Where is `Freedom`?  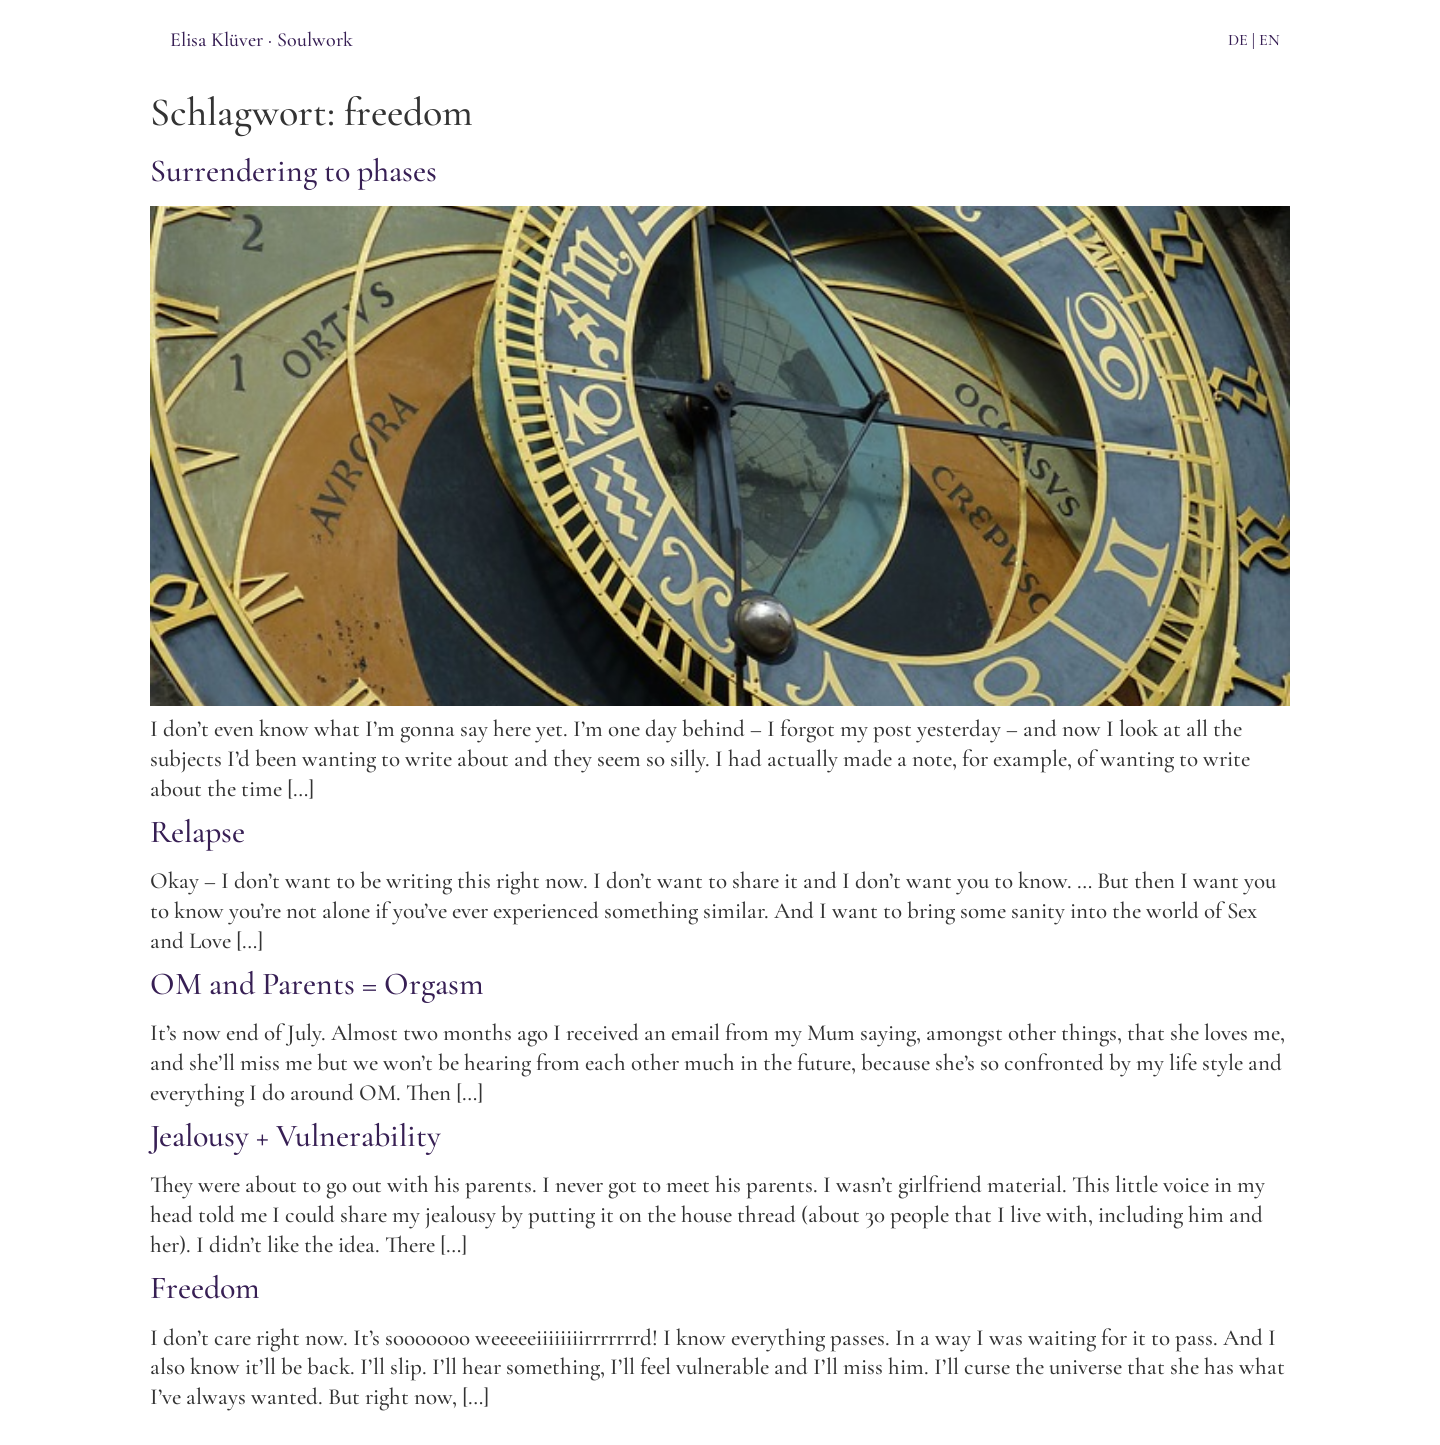 Freedom is located at coordinates (205, 1287).